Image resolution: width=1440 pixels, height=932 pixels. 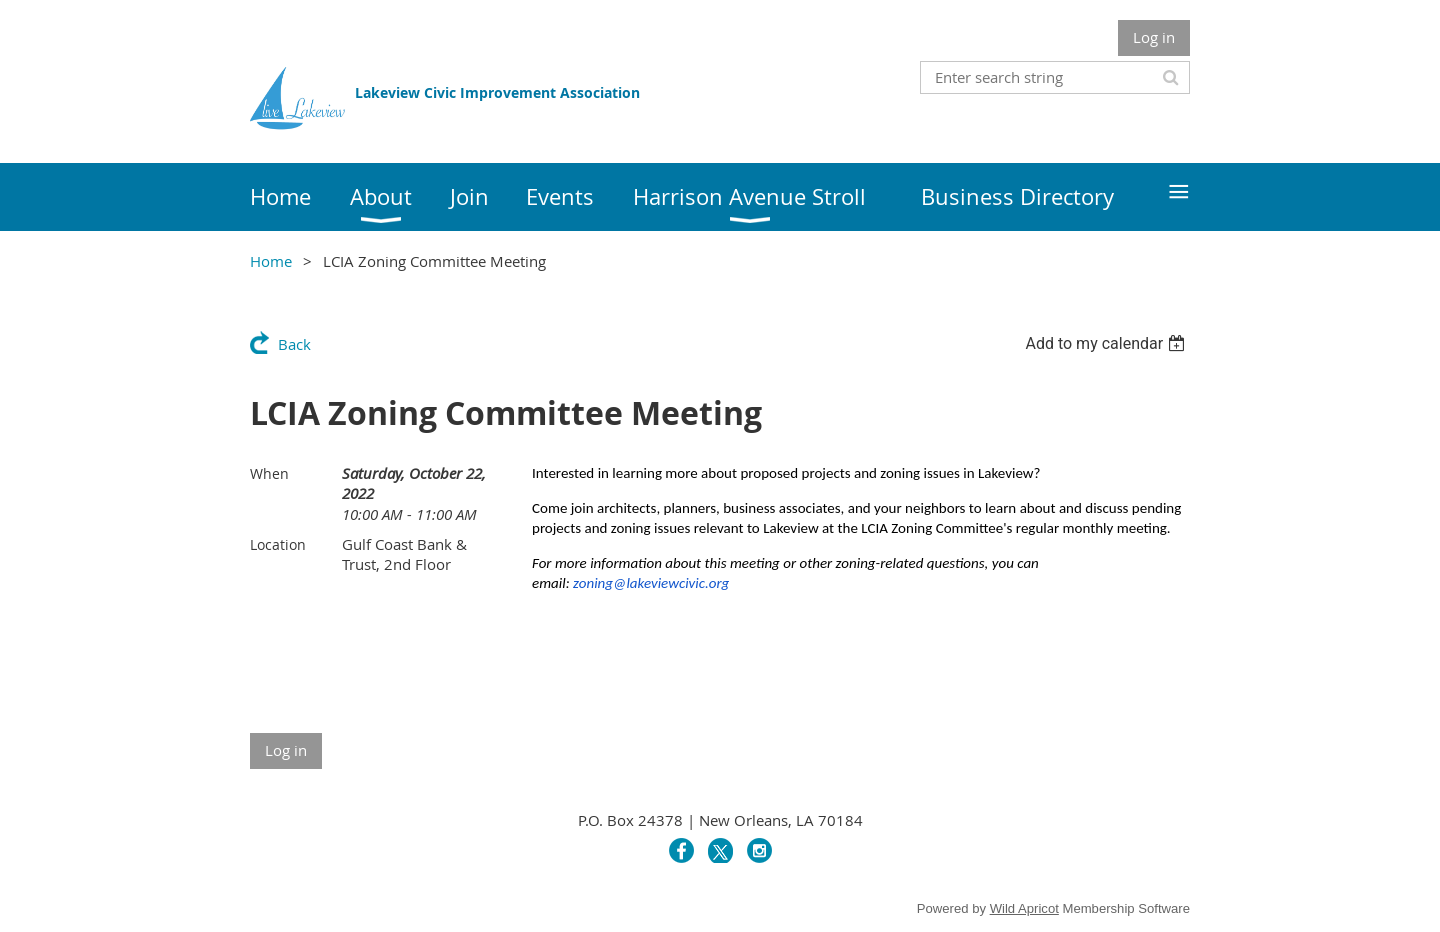 I want to click on Wild Apricot, so click(x=1024, y=908).